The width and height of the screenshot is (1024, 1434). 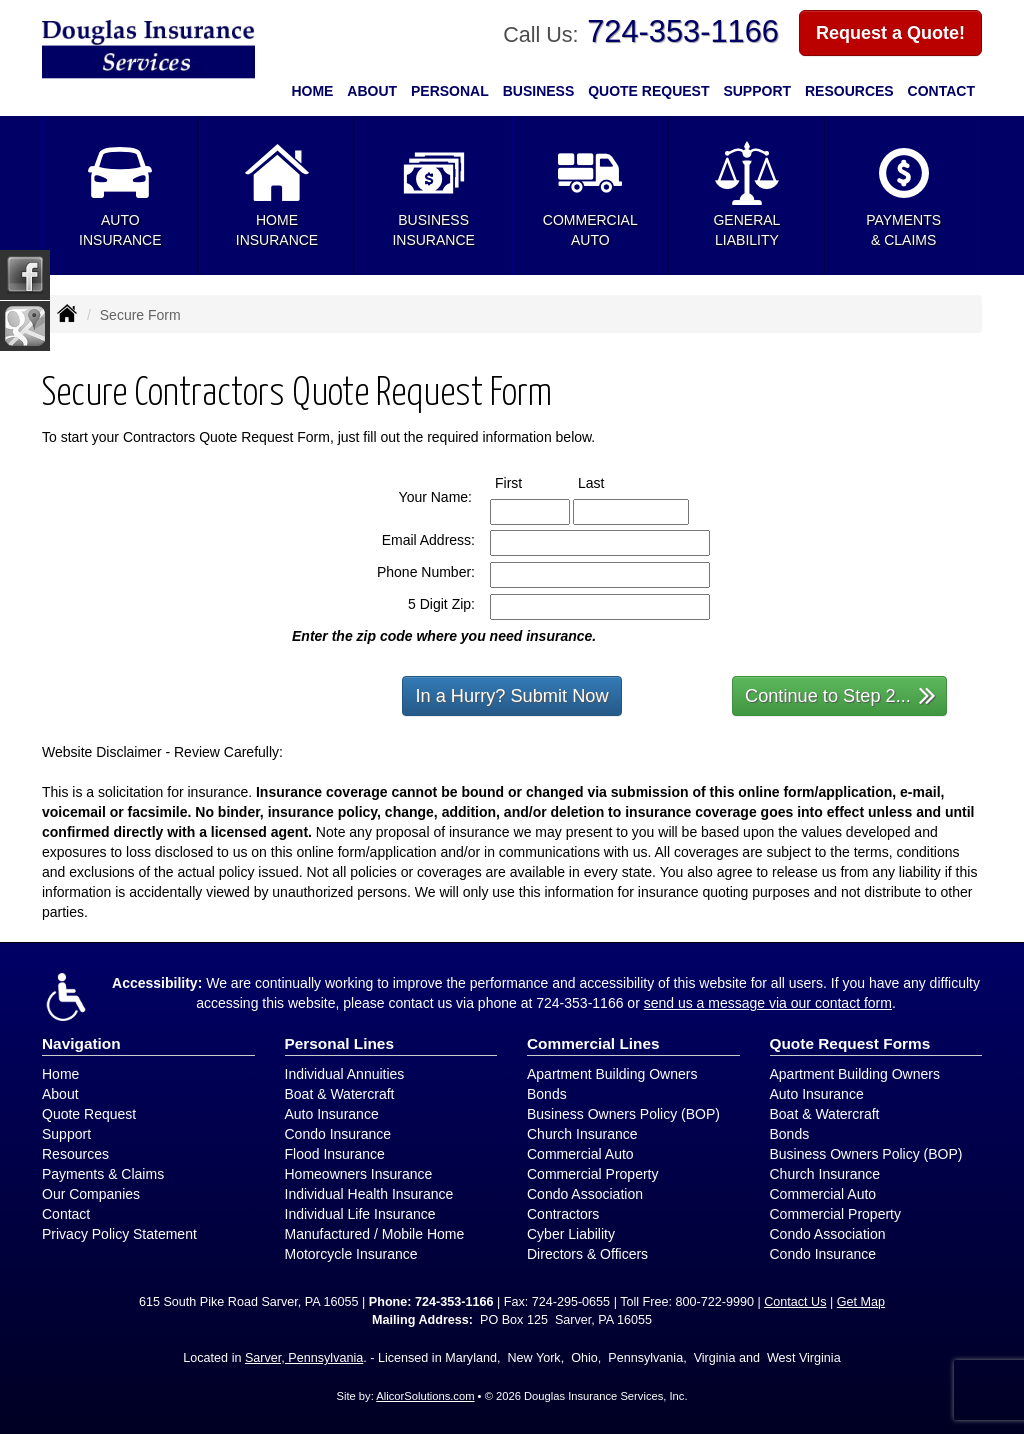 What do you see at coordinates (582, 1134) in the screenshot?
I see `Church Insurance` at bounding box center [582, 1134].